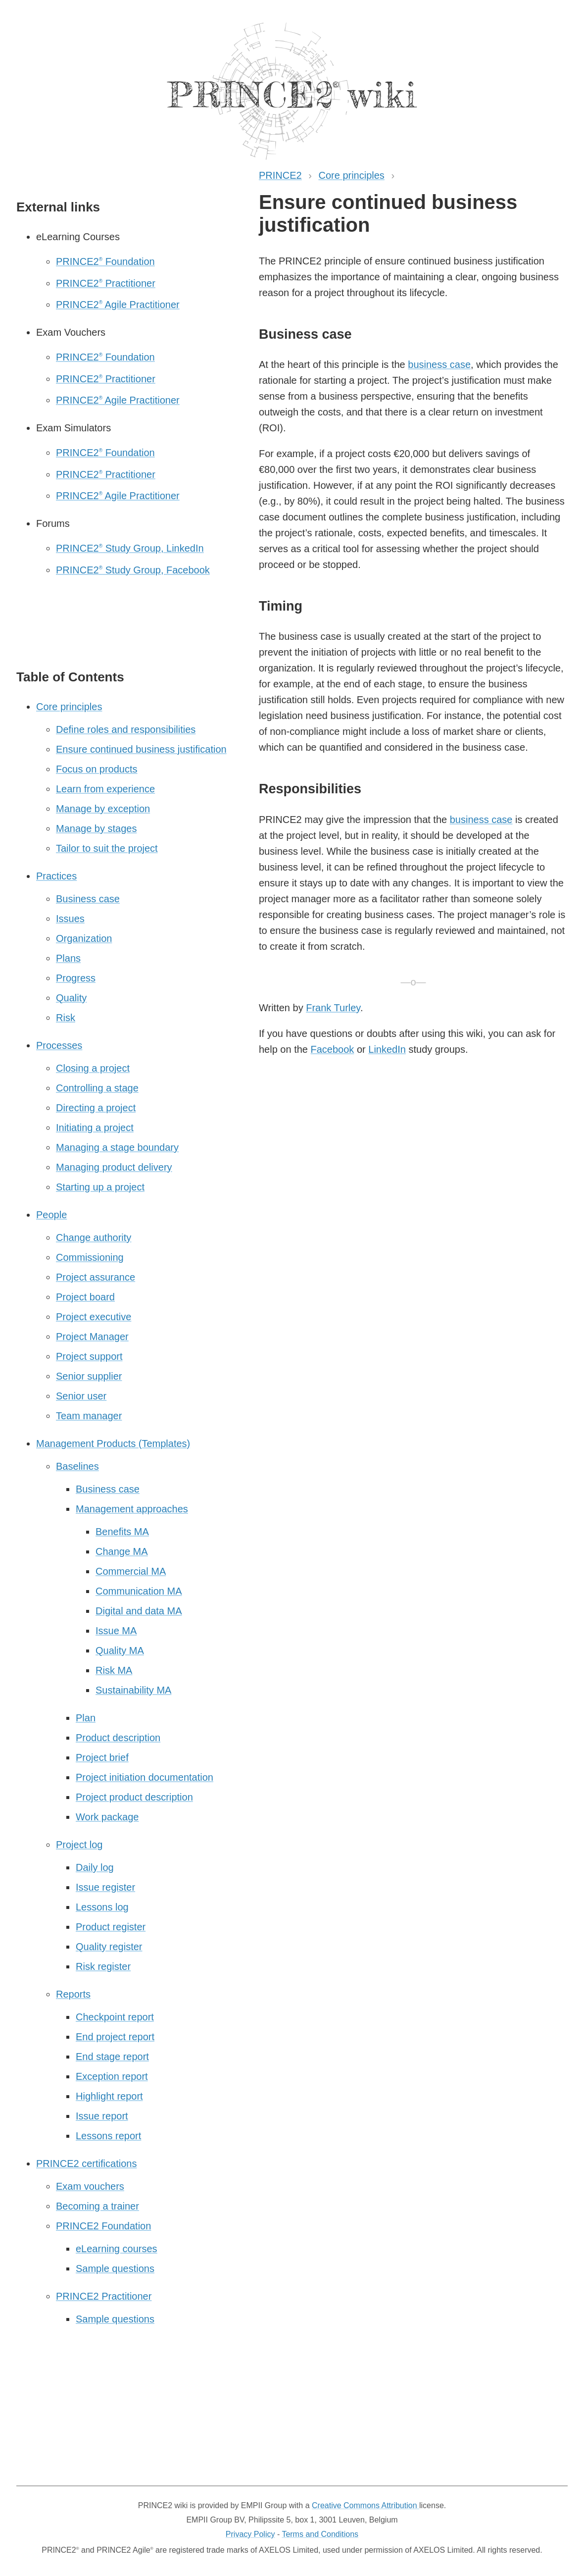 This screenshot has width=584, height=2576. Describe the element at coordinates (117, 1147) in the screenshot. I see `Managing a stage boundary` at that location.